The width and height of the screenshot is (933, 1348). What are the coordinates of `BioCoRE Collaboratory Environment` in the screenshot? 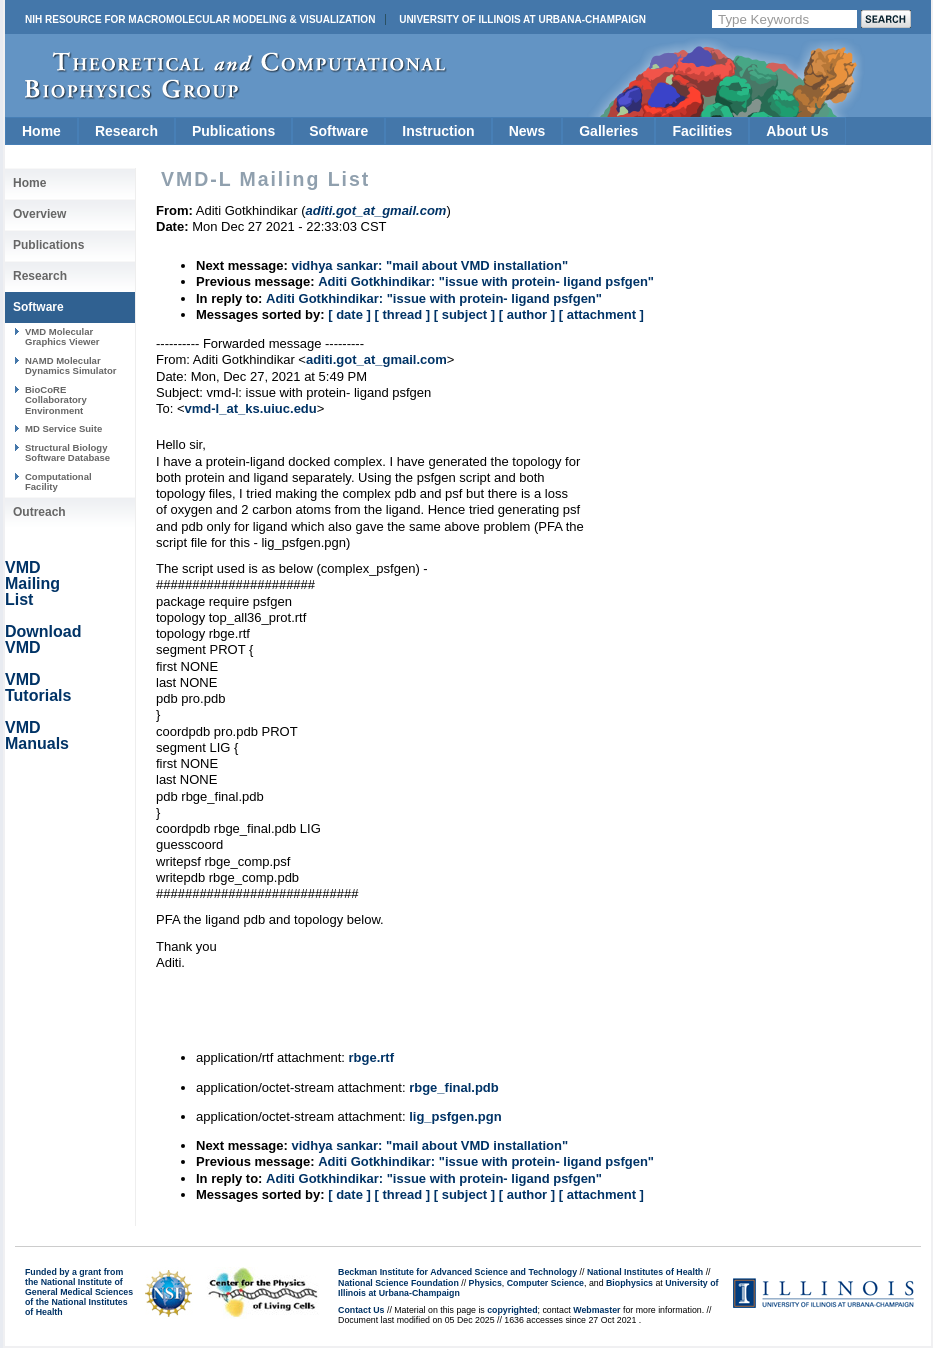 It's located at (56, 400).